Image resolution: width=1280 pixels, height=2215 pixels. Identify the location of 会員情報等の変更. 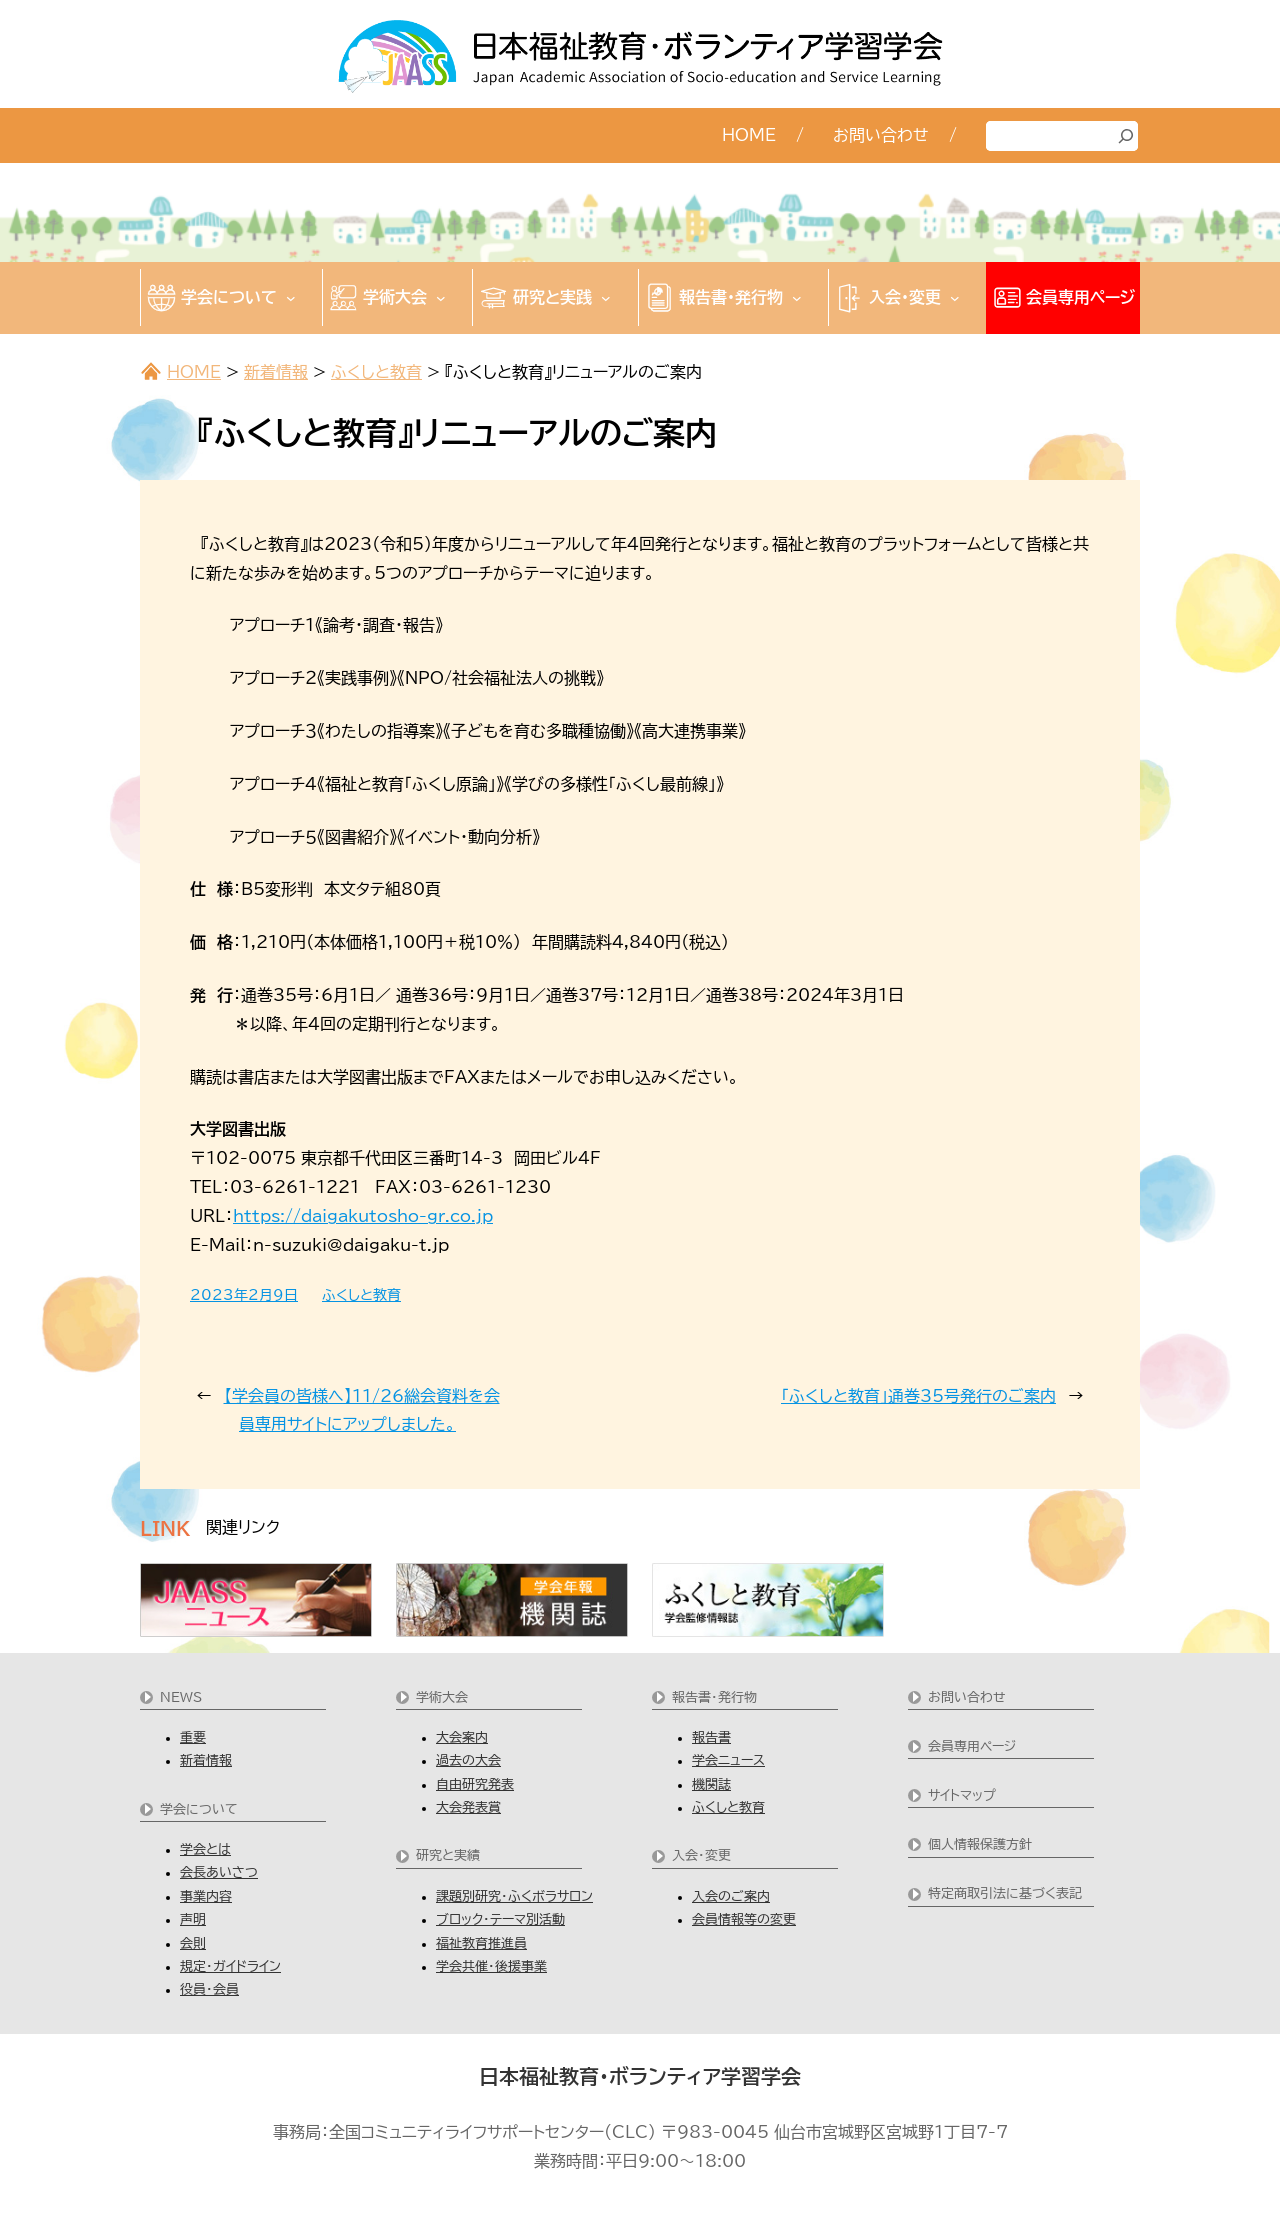
(744, 1919).